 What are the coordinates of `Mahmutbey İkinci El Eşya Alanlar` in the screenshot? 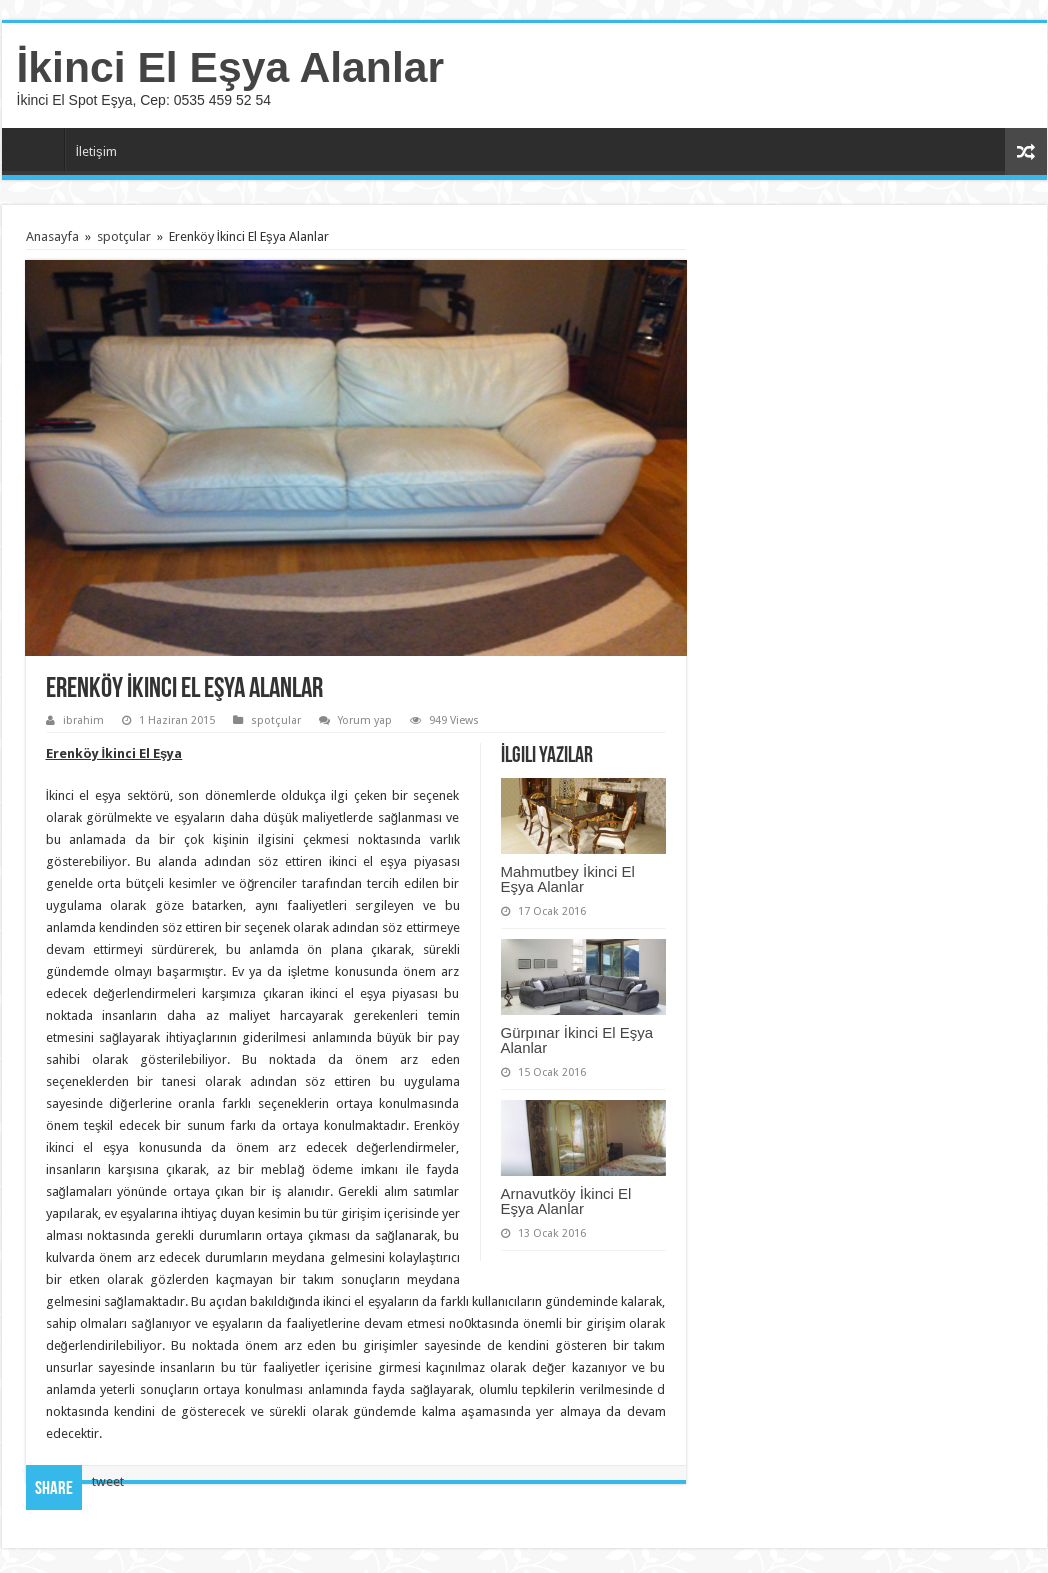 It's located at (568, 879).